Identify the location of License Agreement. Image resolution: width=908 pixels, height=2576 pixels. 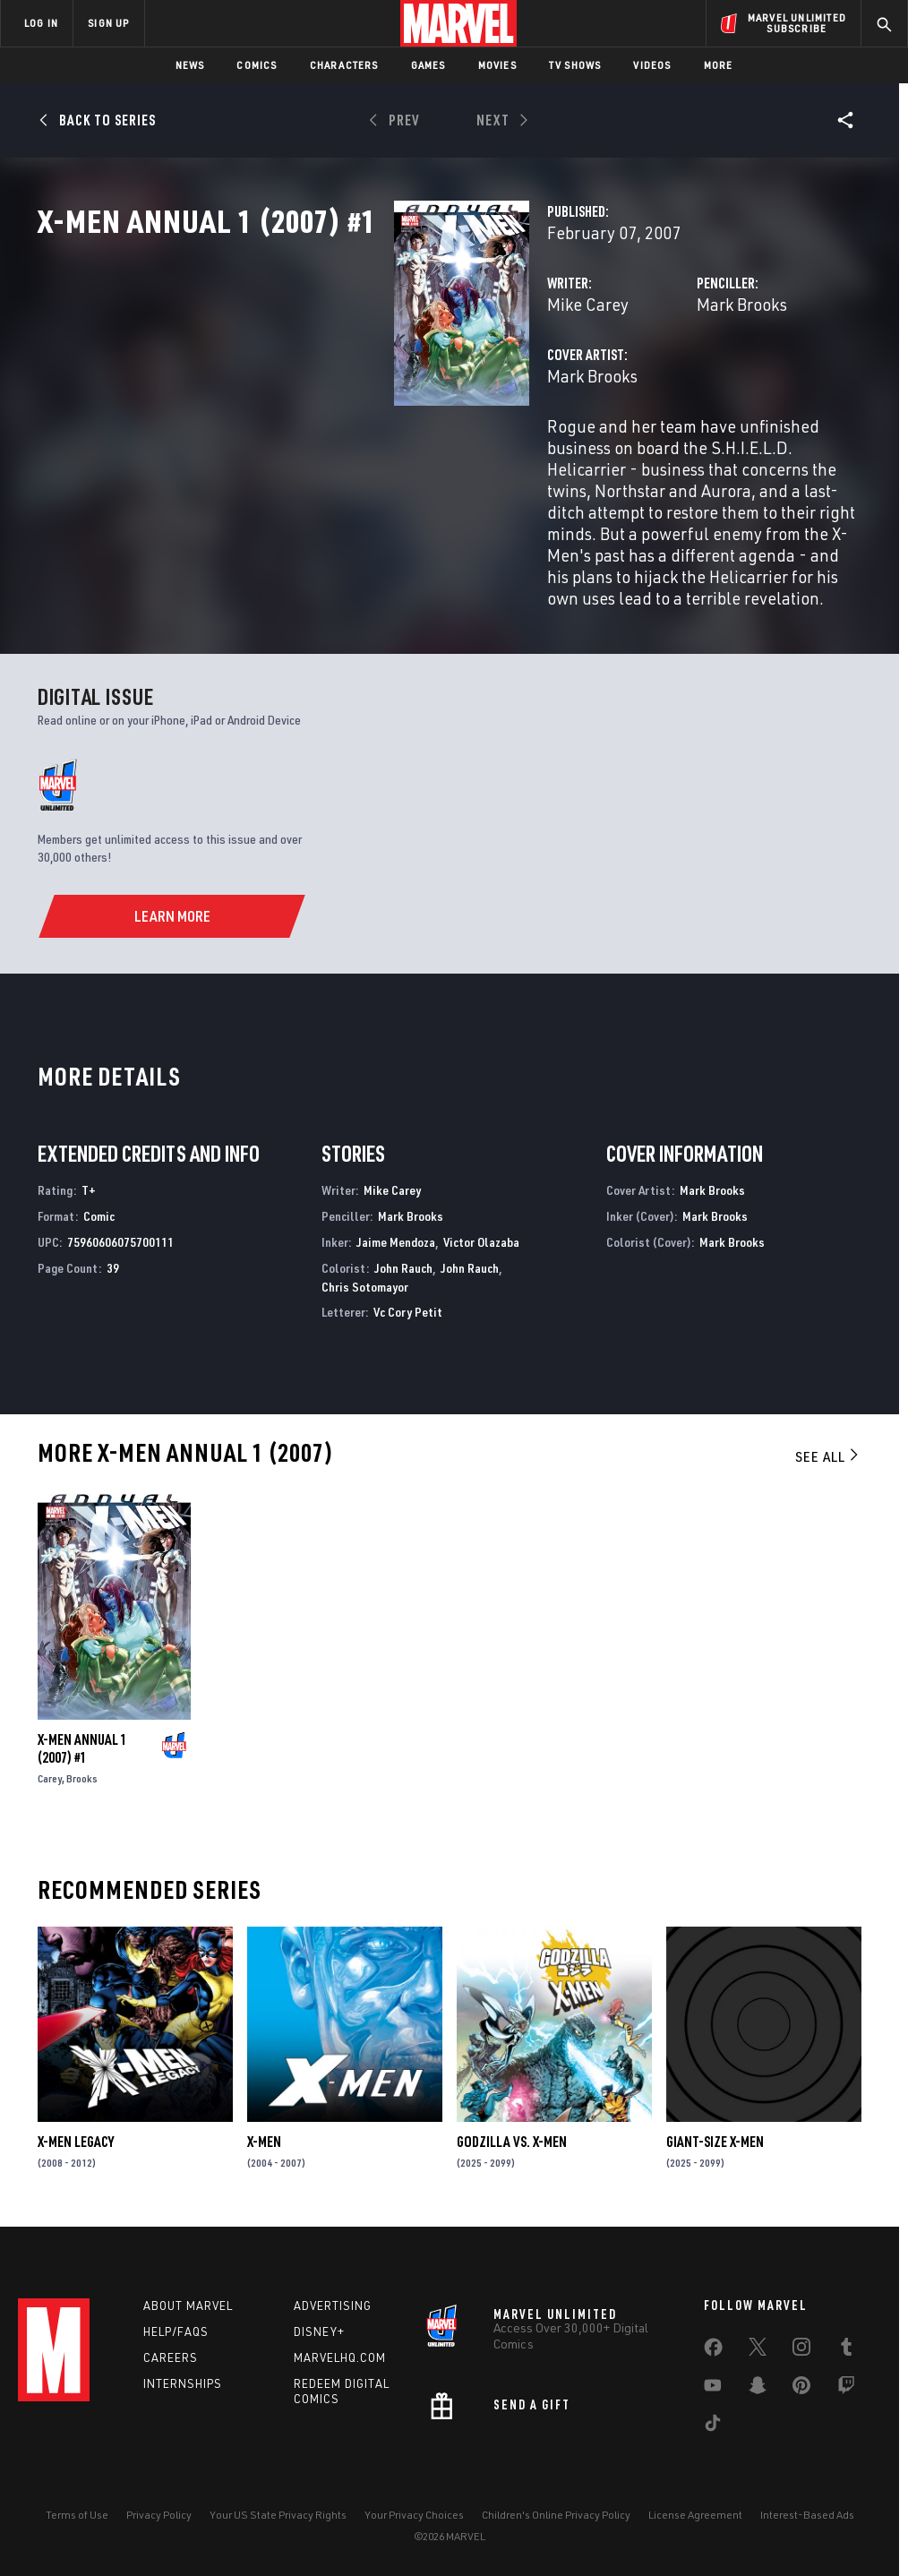
(695, 2511).